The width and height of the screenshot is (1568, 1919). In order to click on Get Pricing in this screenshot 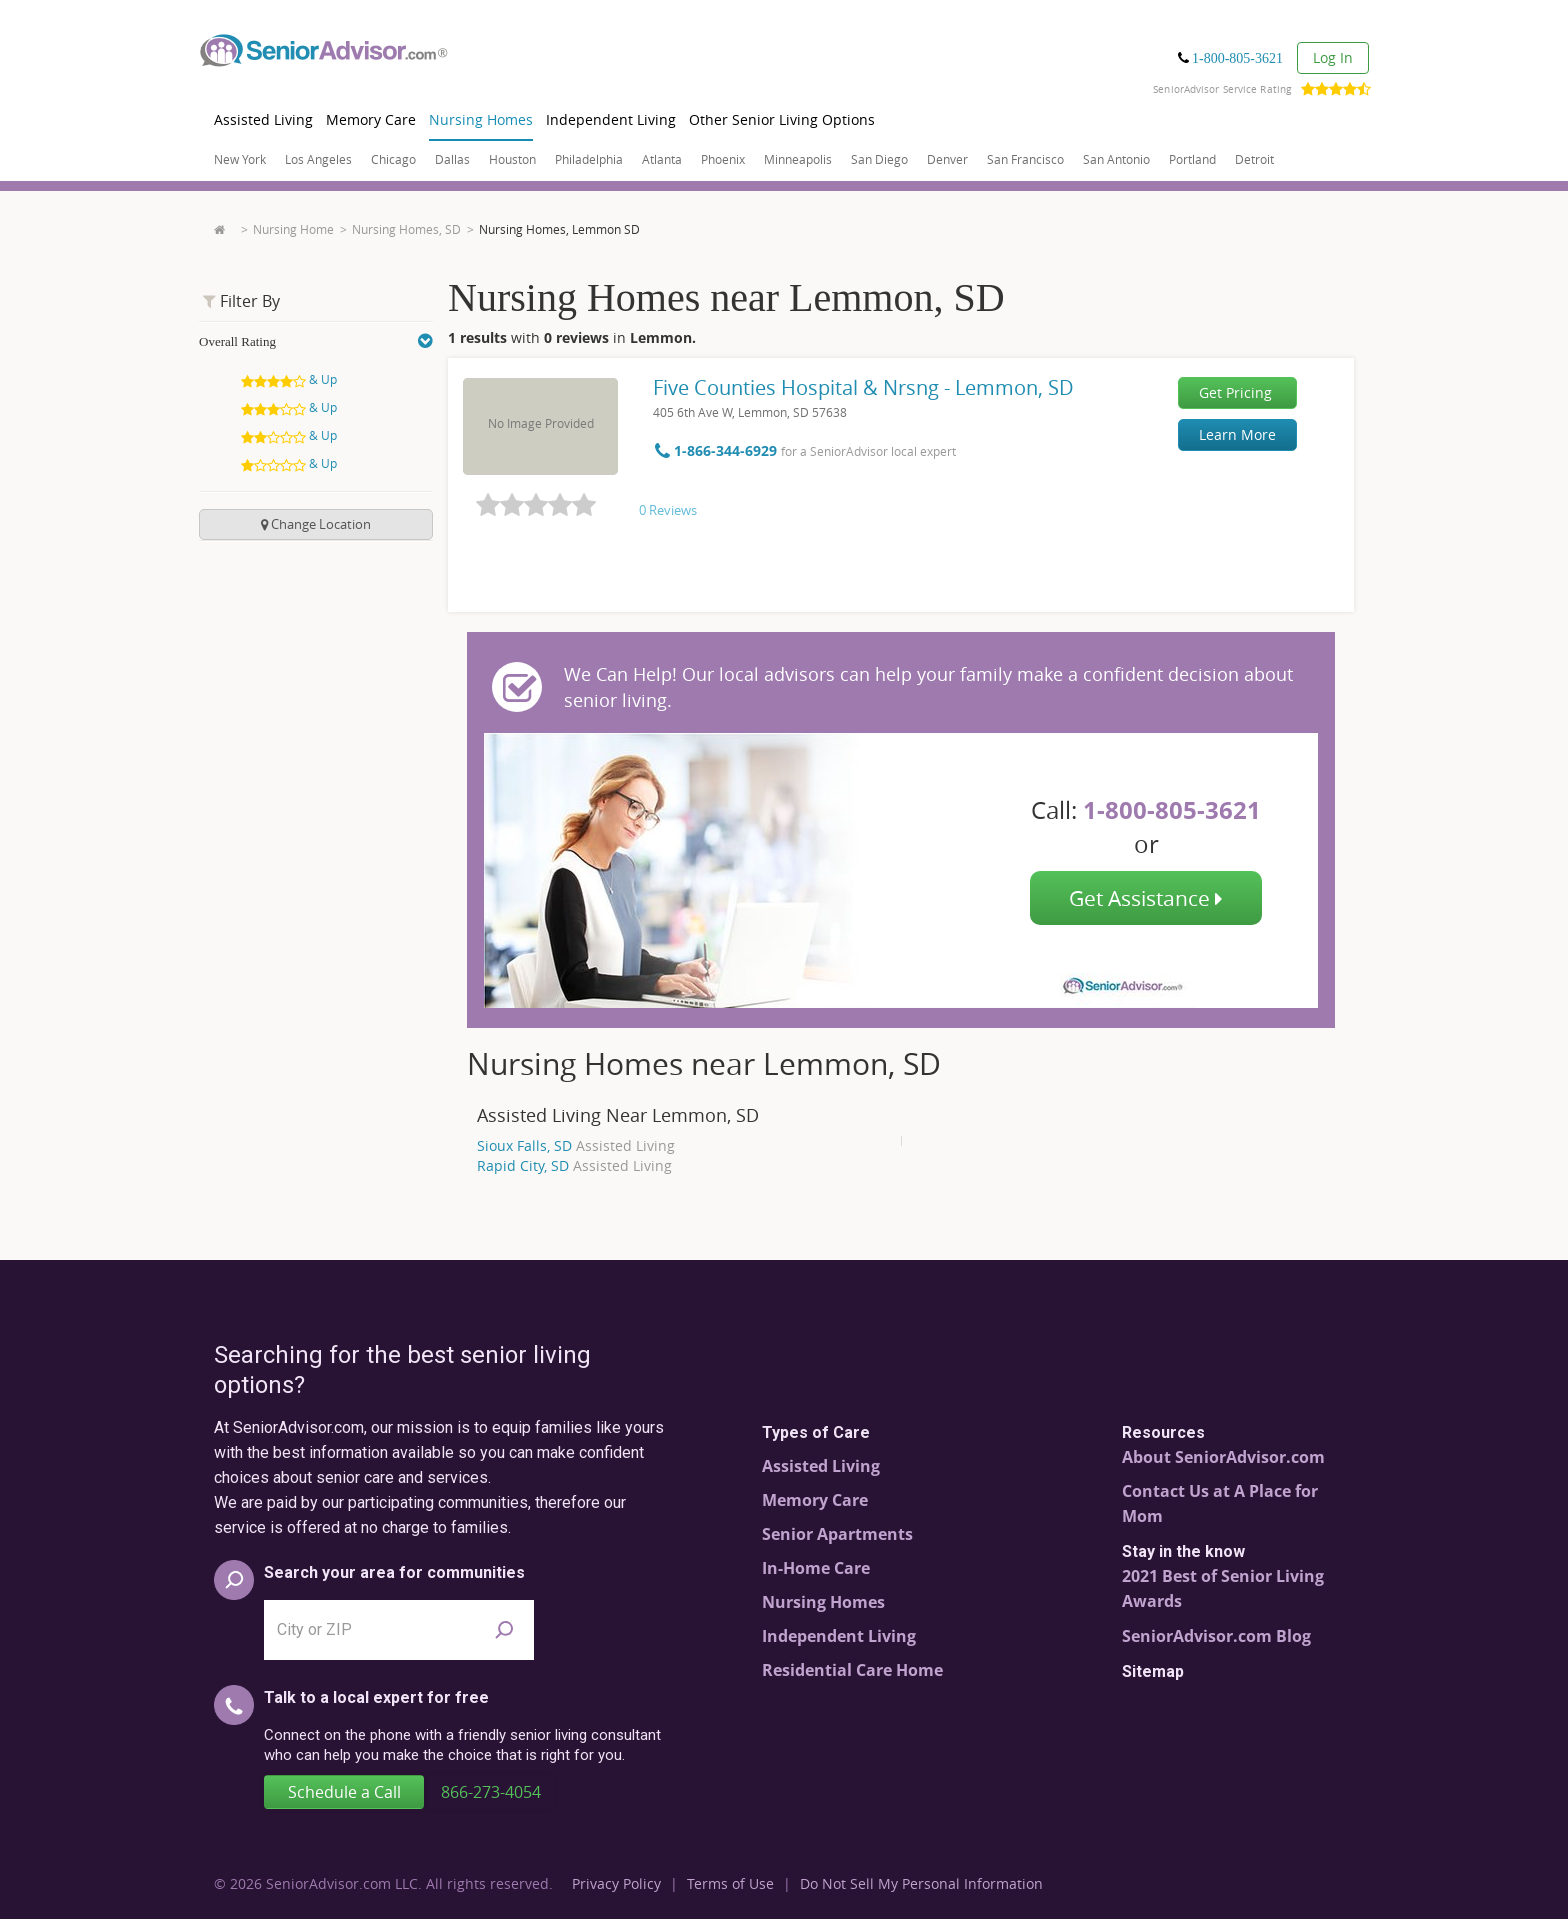, I will do `click(1235, 392)`.